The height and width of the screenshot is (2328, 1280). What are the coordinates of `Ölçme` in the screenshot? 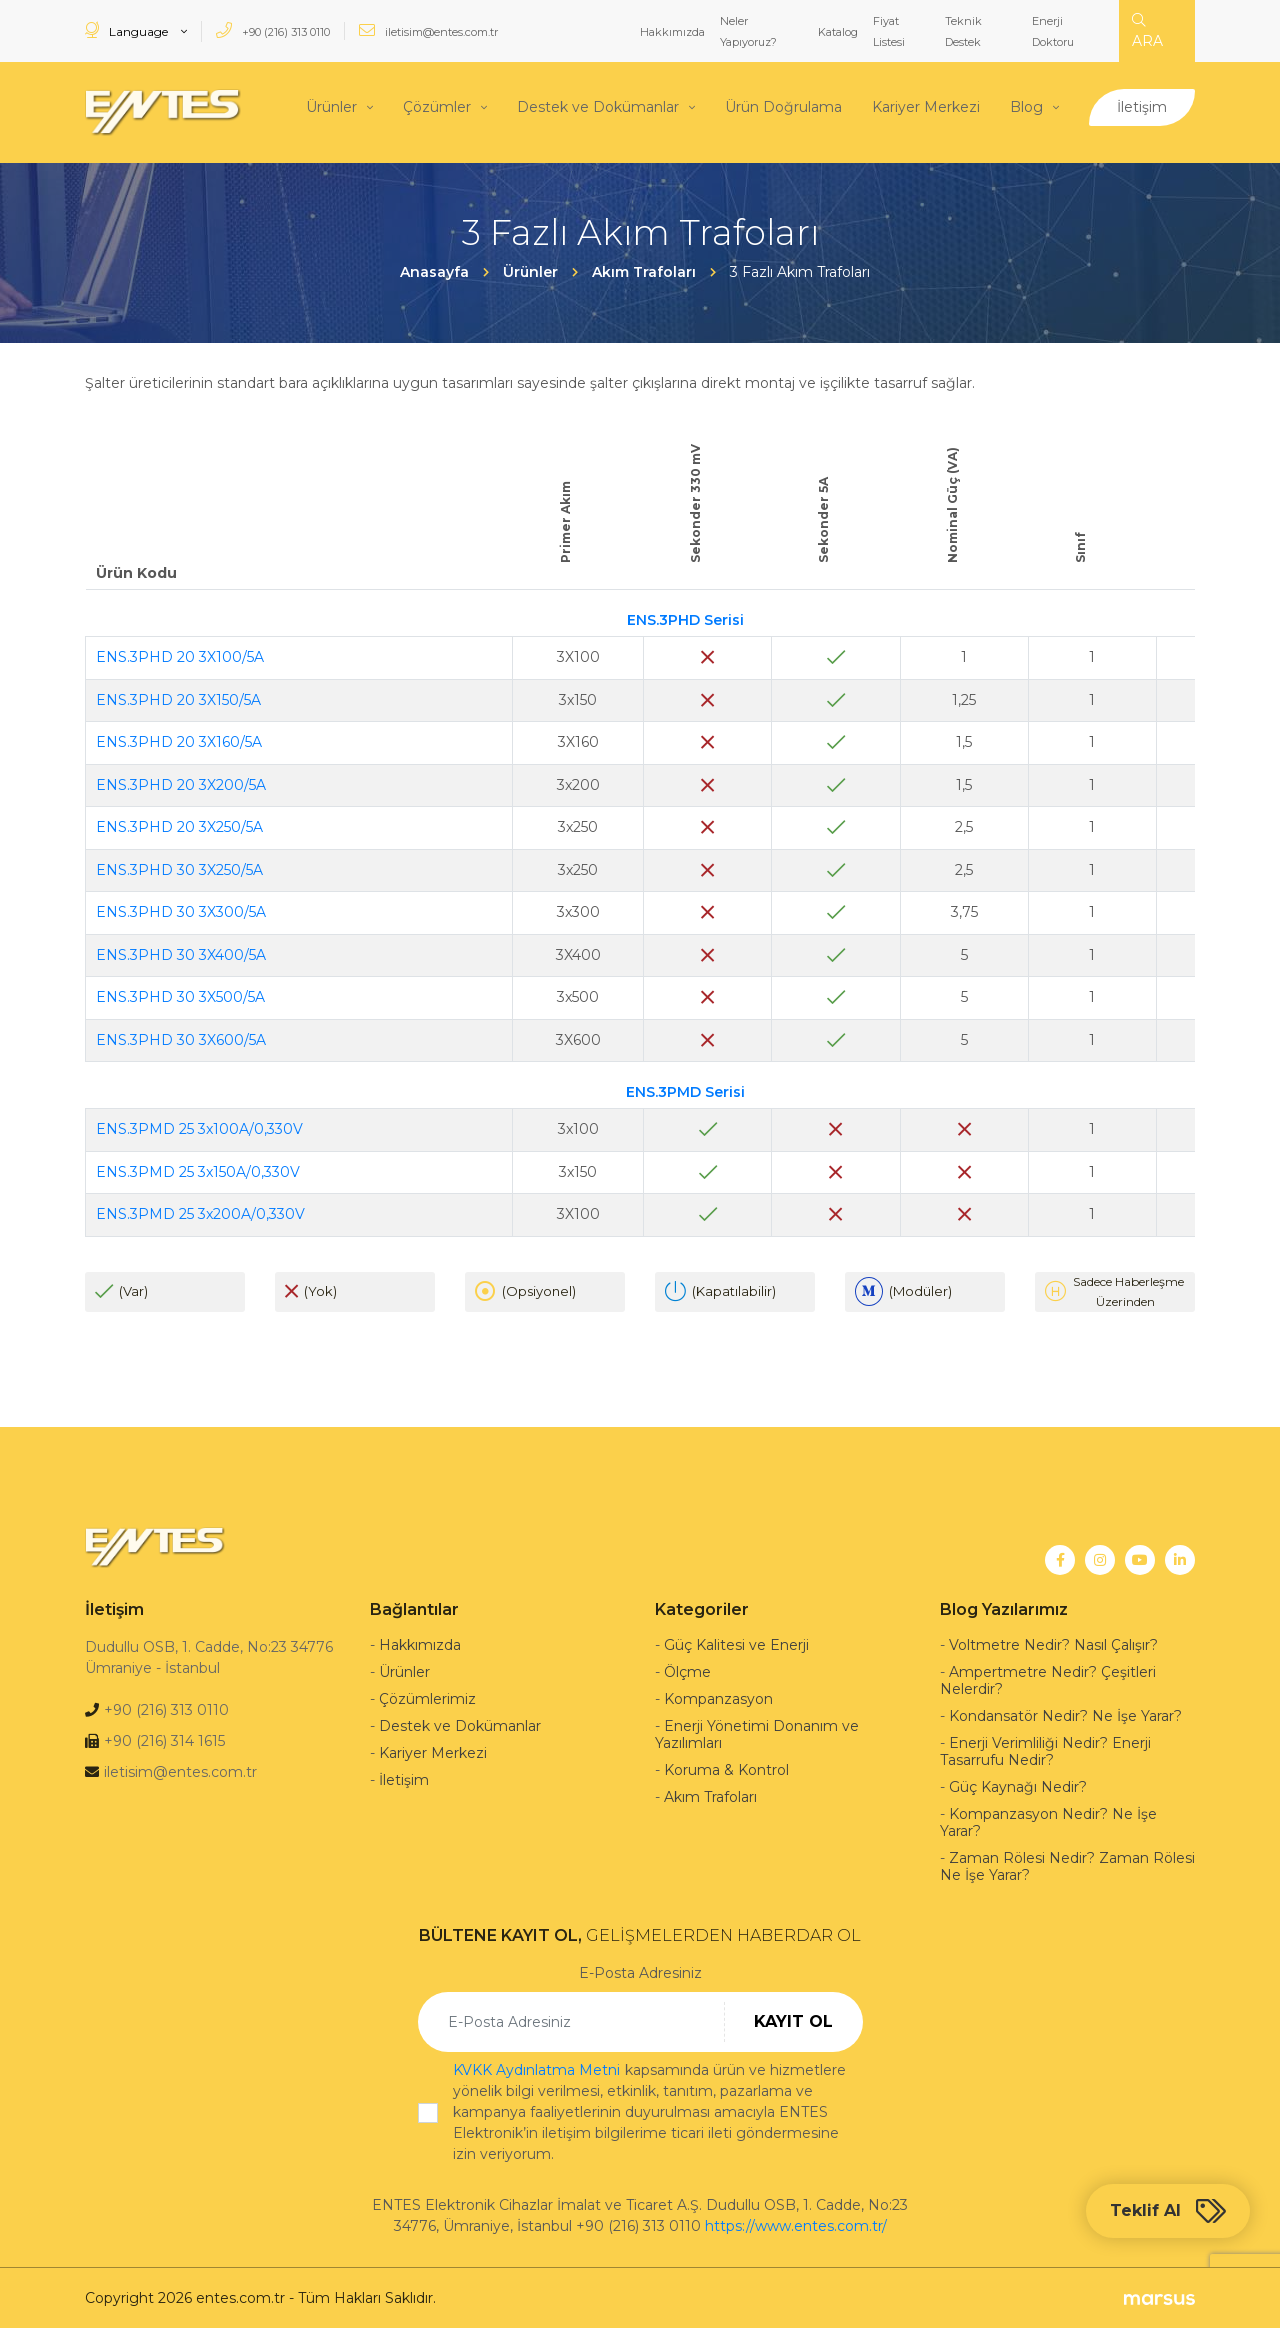 It's located at (687, 1671).